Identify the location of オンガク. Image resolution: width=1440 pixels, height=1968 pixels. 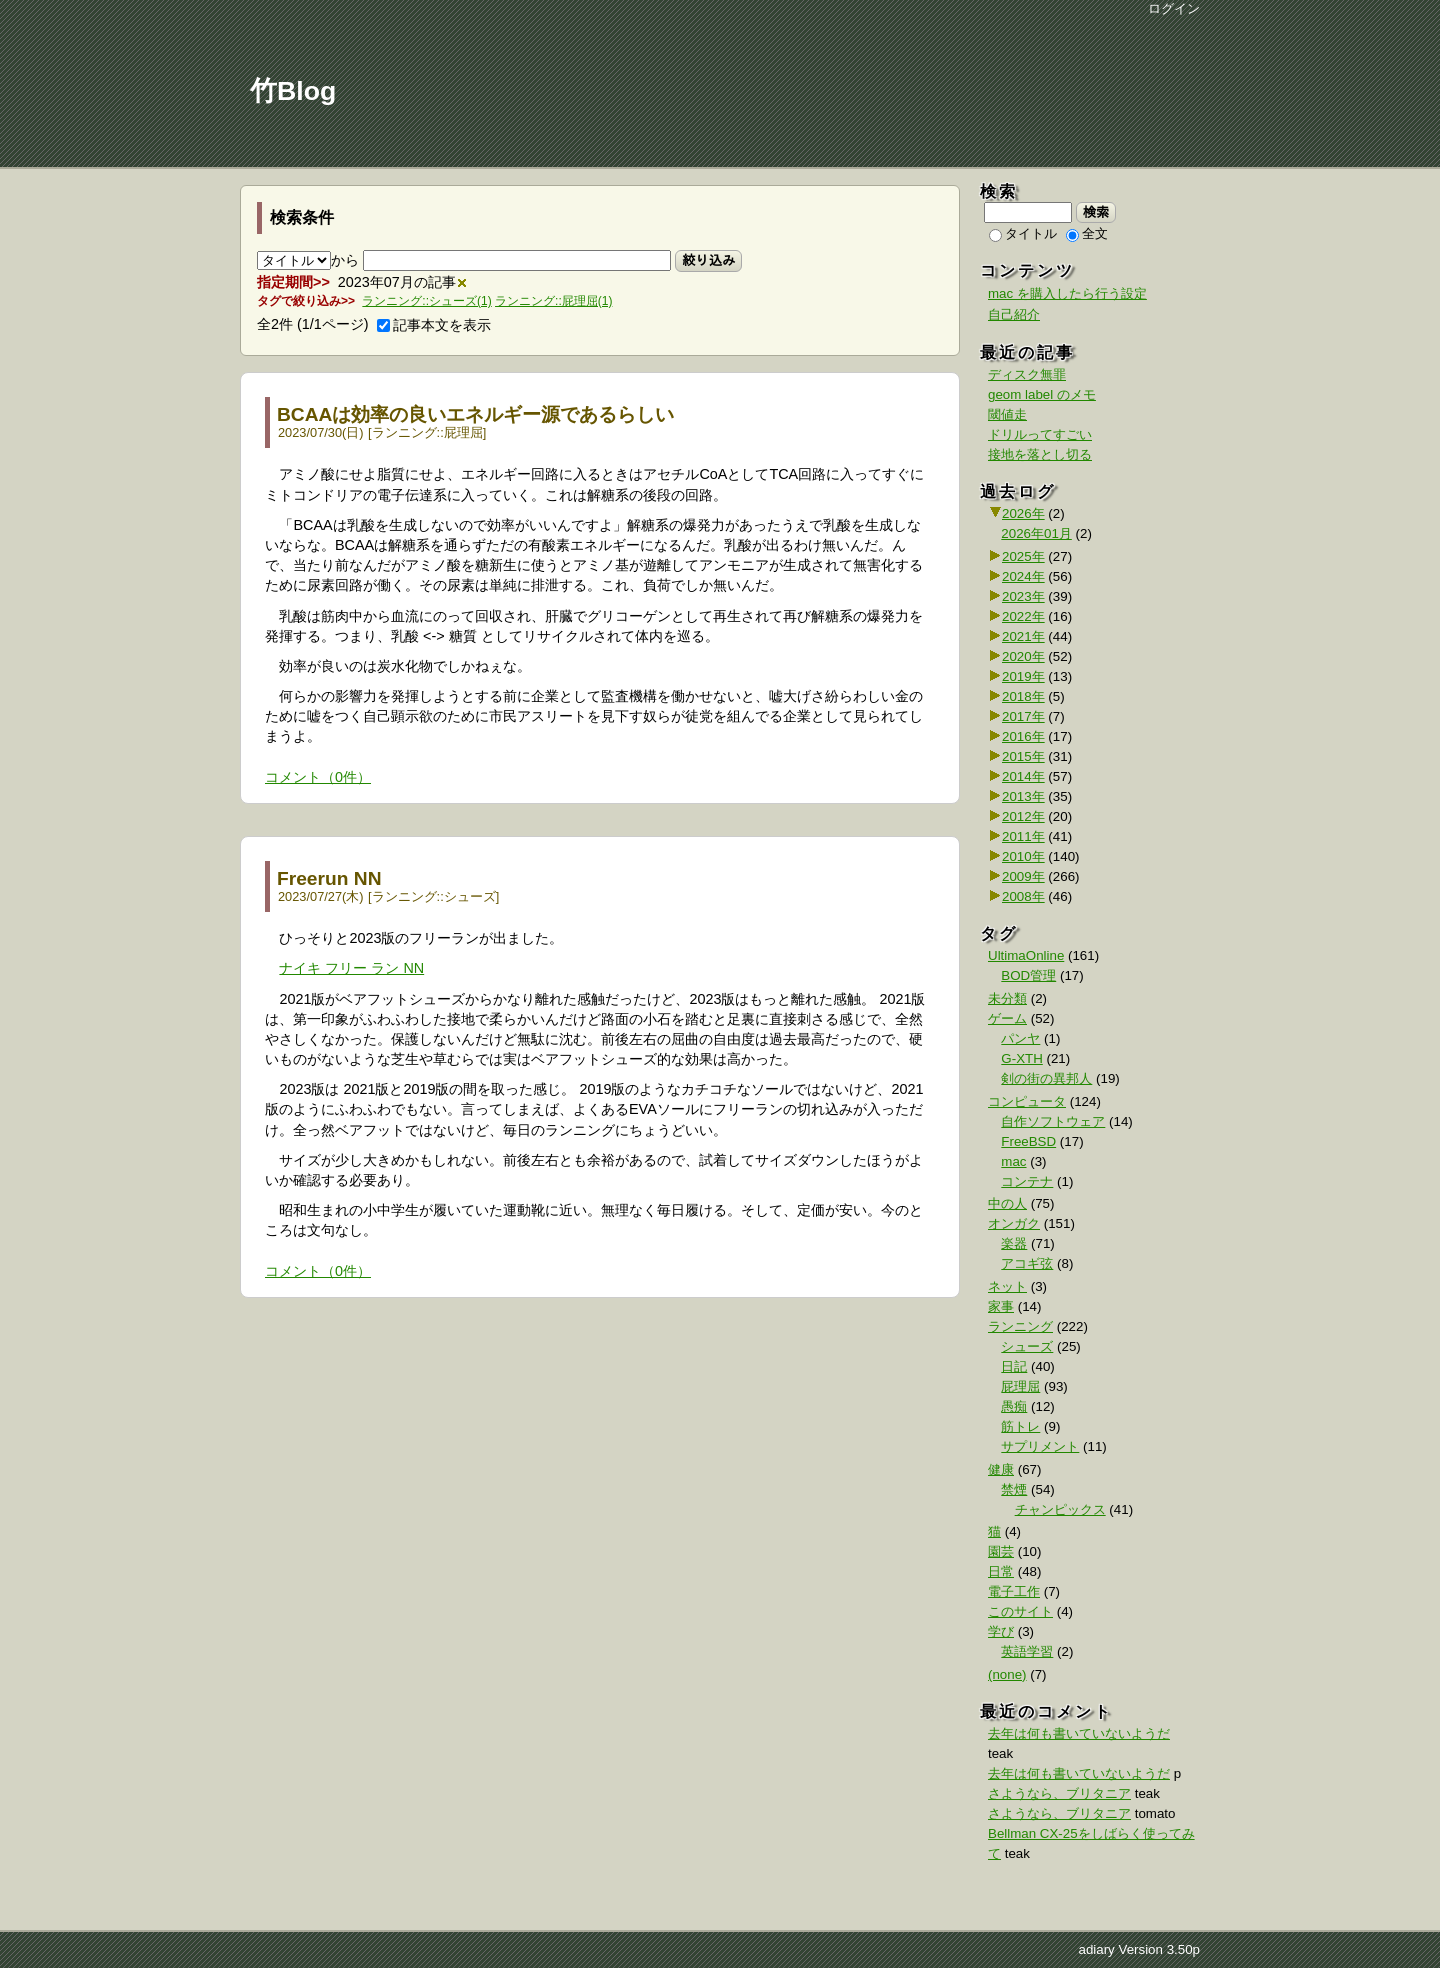
(1014, 1223).